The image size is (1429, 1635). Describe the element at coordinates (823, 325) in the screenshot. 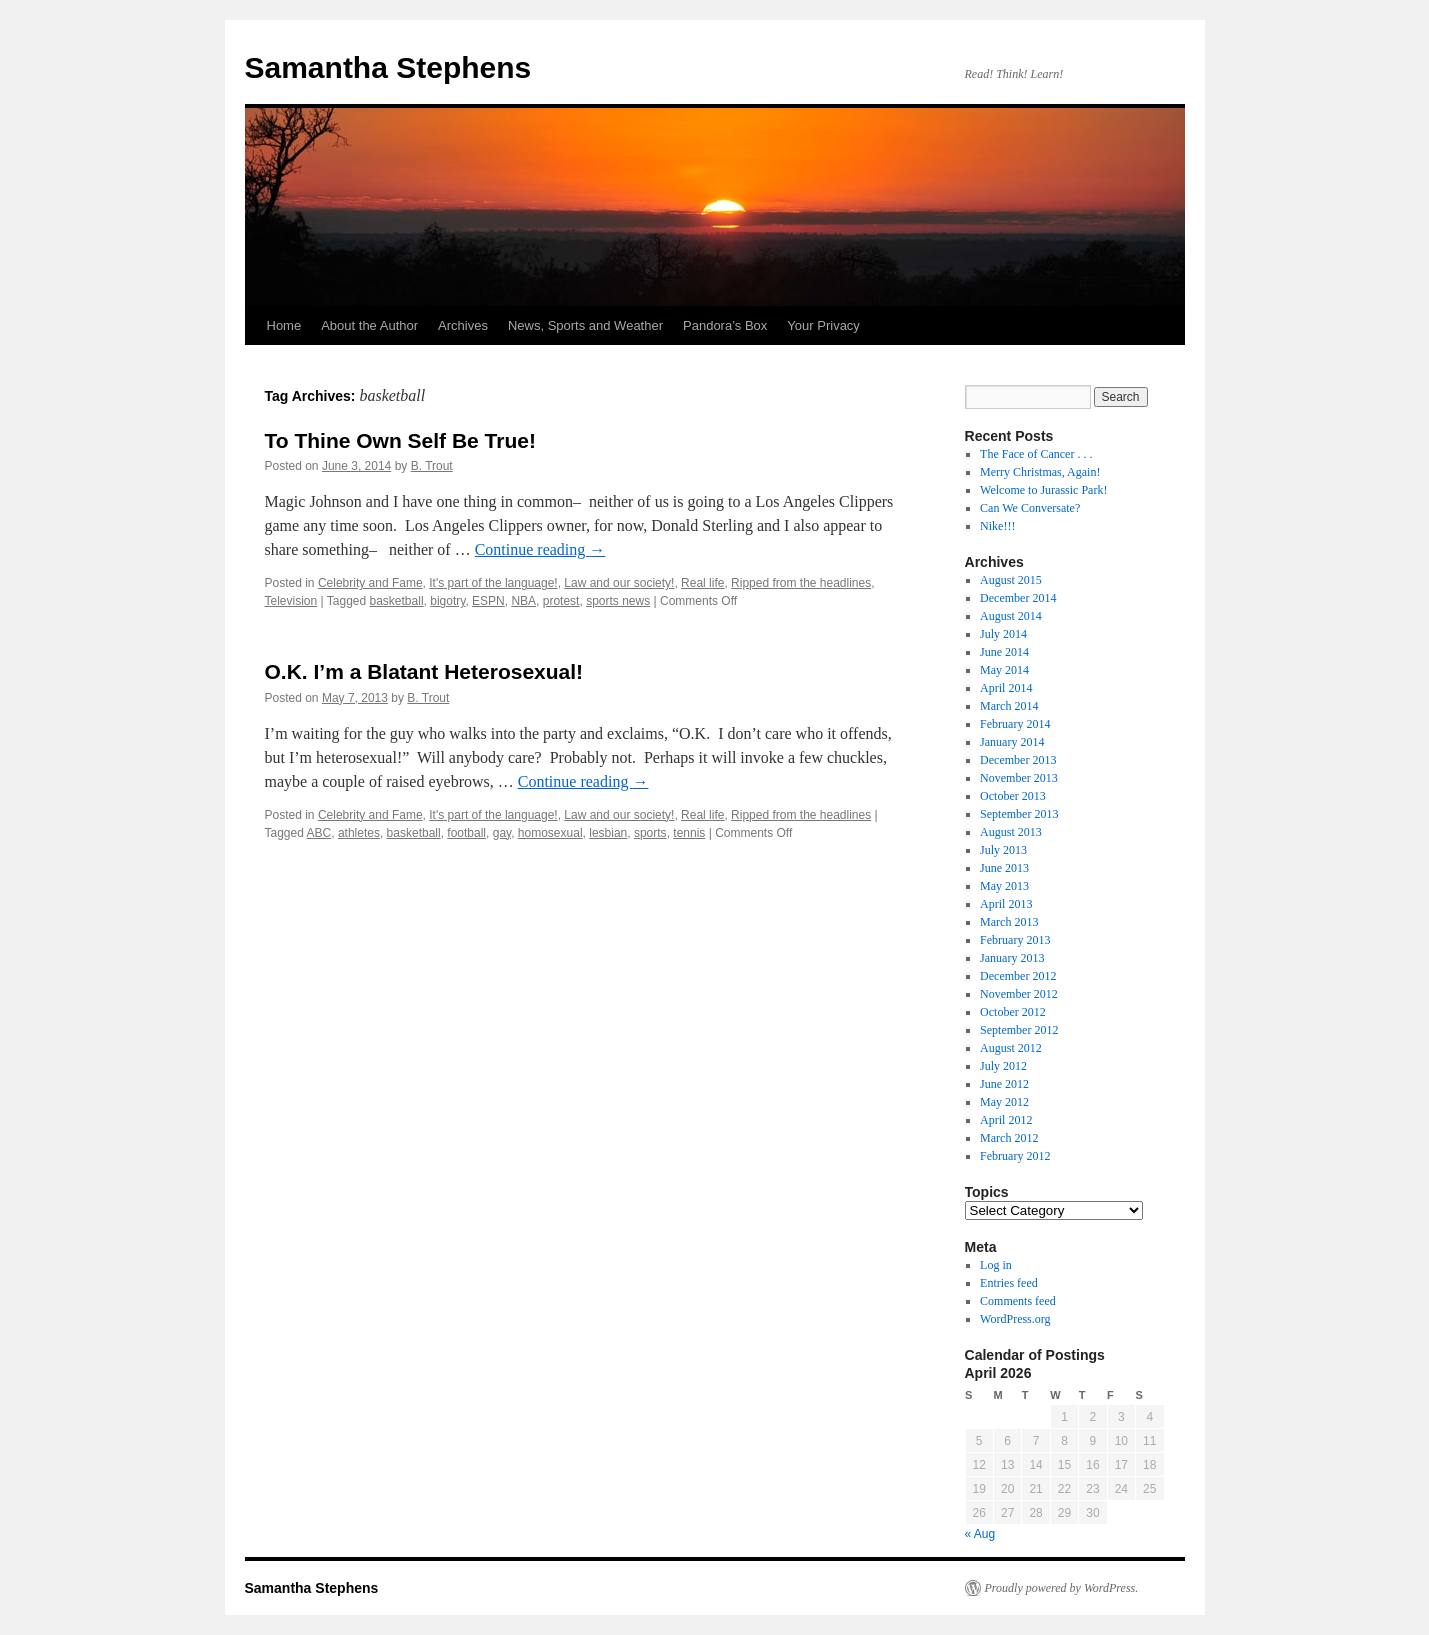

I see `Your Privacy` at that location.